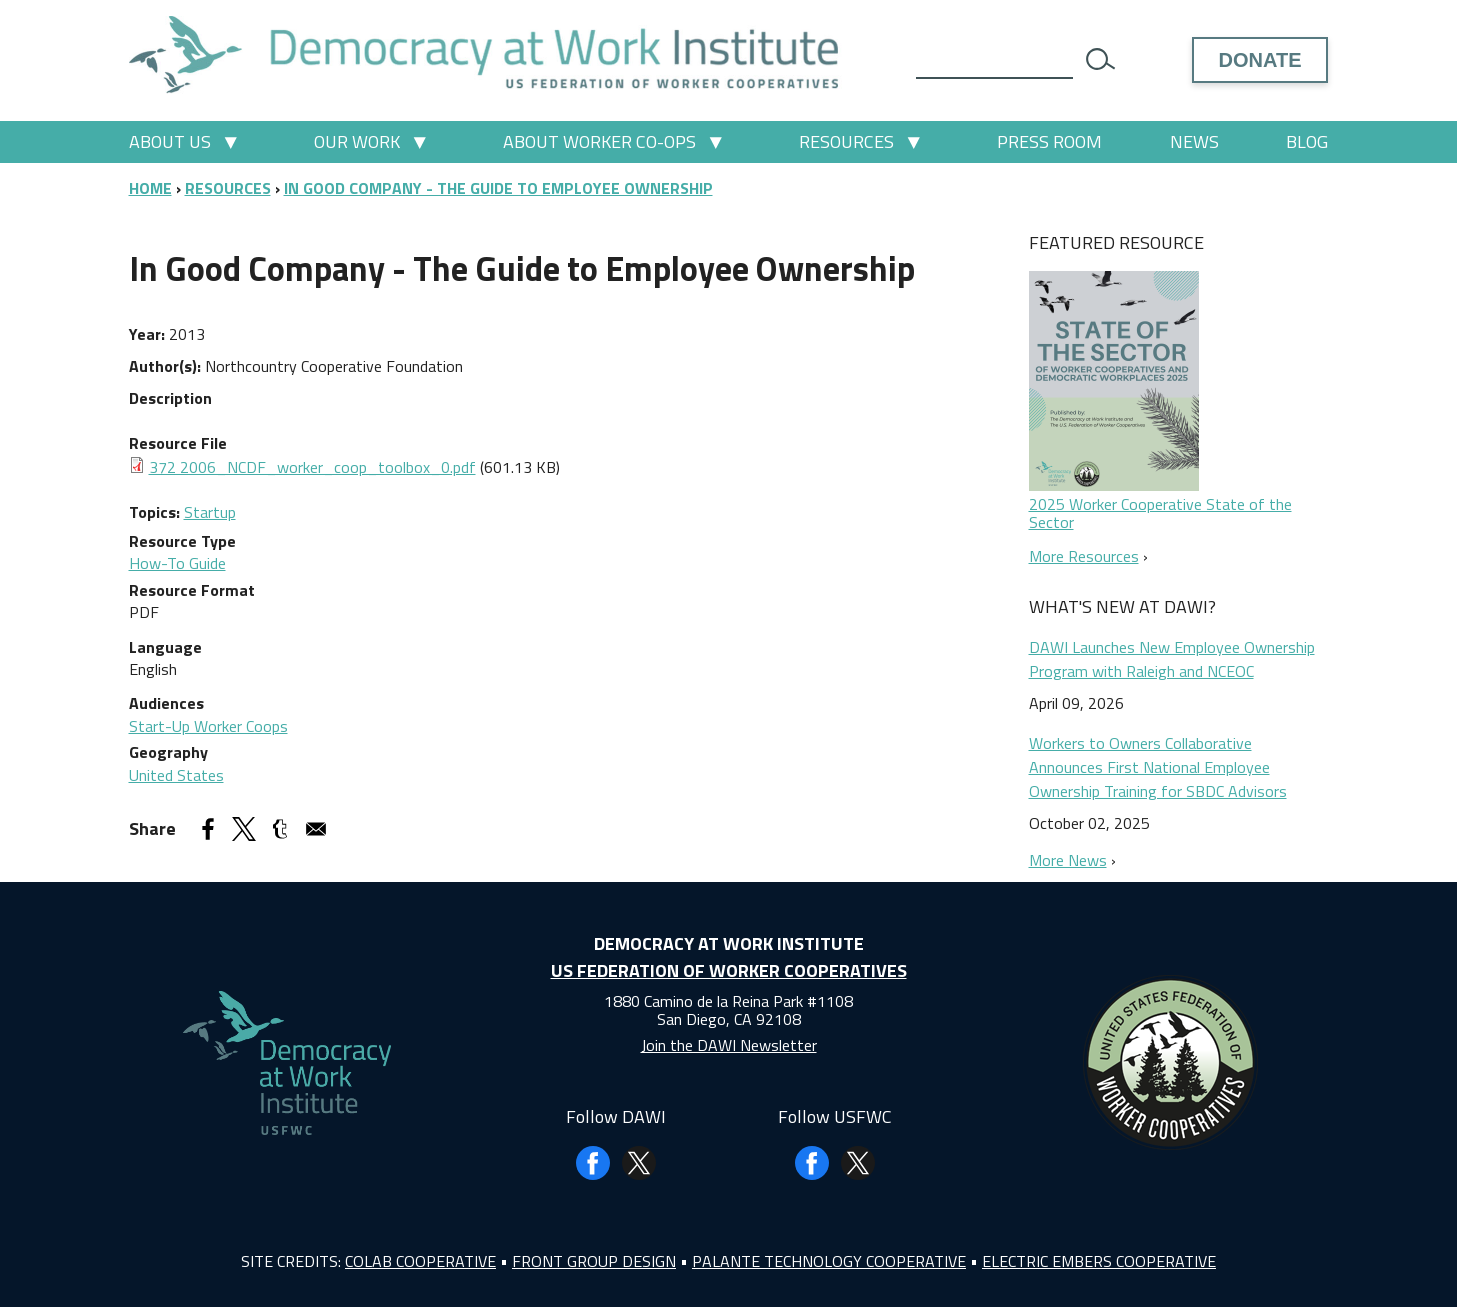  What do you see at coordinates (208, 726) in the screenshot?
I see `Start-Up Worker Coops` at bounding box center [208, 726].